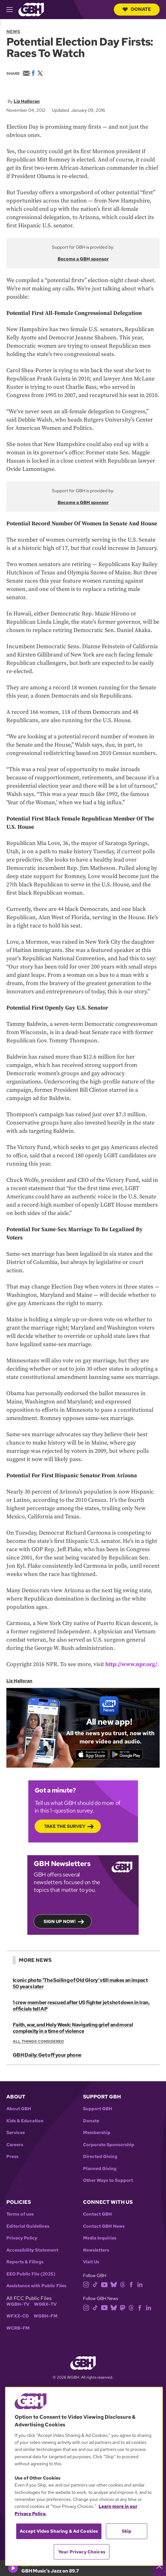  I want to click on http://www.npr.org/, so click(131, 1664).